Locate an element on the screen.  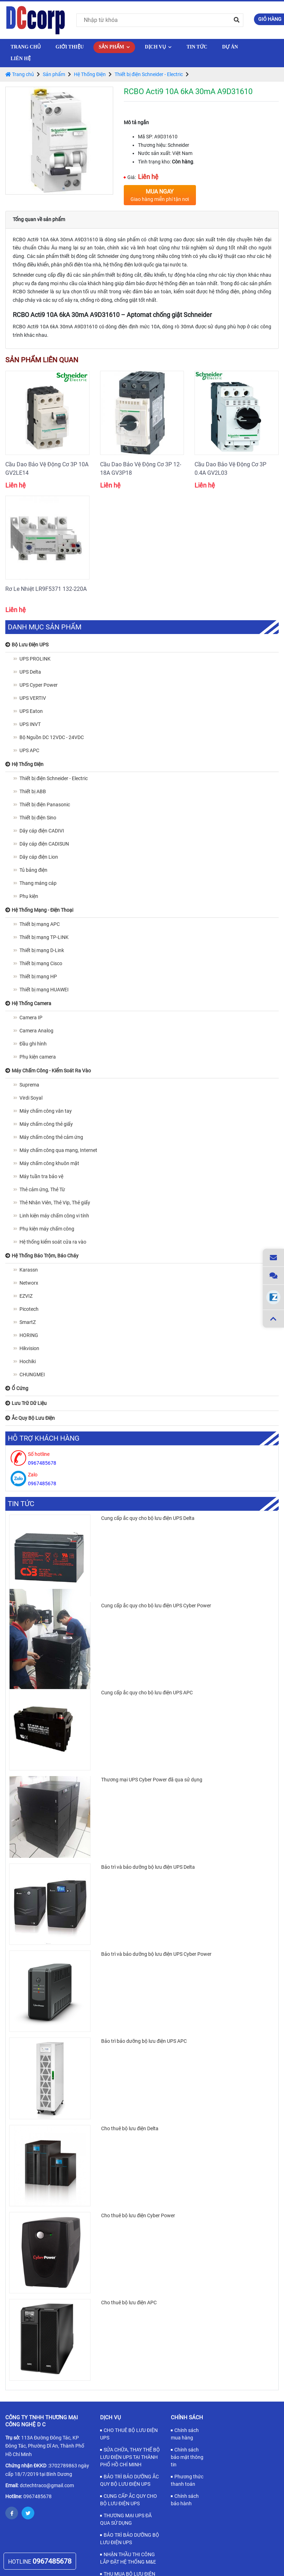
Dây cáp điện CADIVI is located at coordinates (41, 831).